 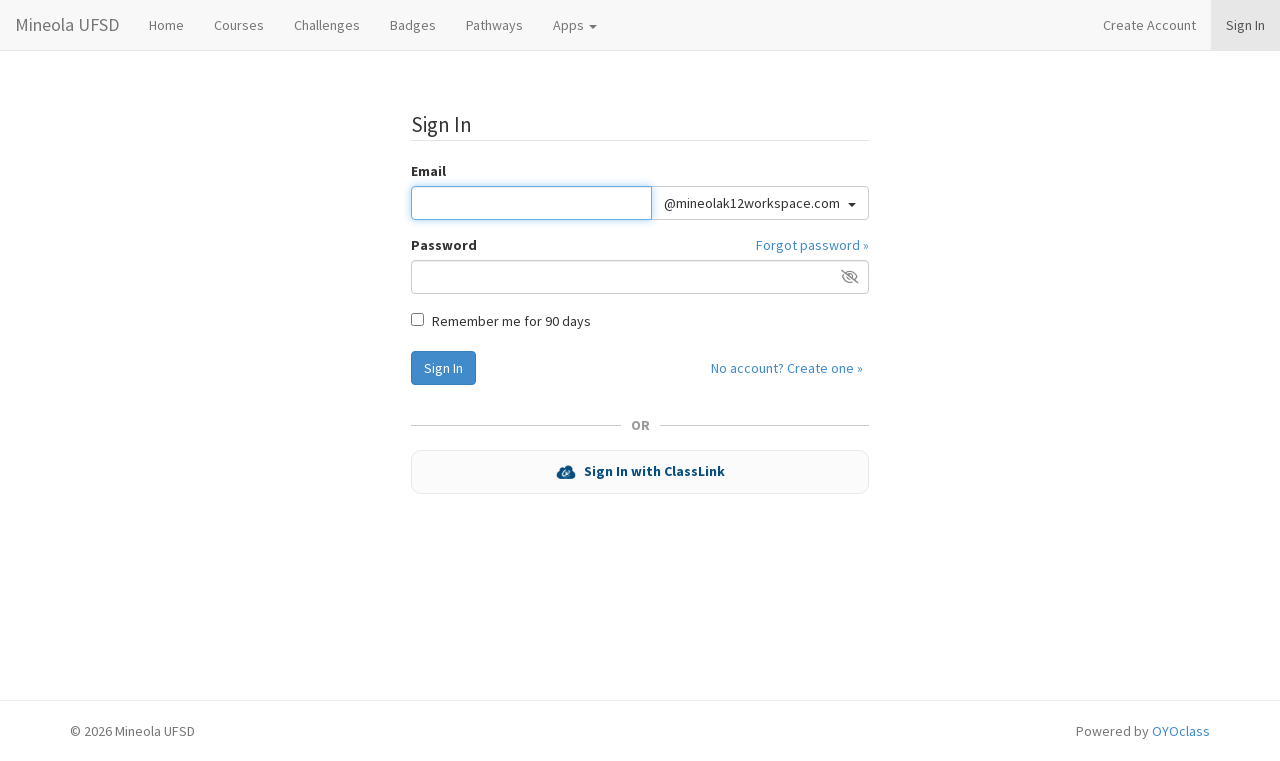 I want to click on No account? Create one », so click(x=787, y=368).